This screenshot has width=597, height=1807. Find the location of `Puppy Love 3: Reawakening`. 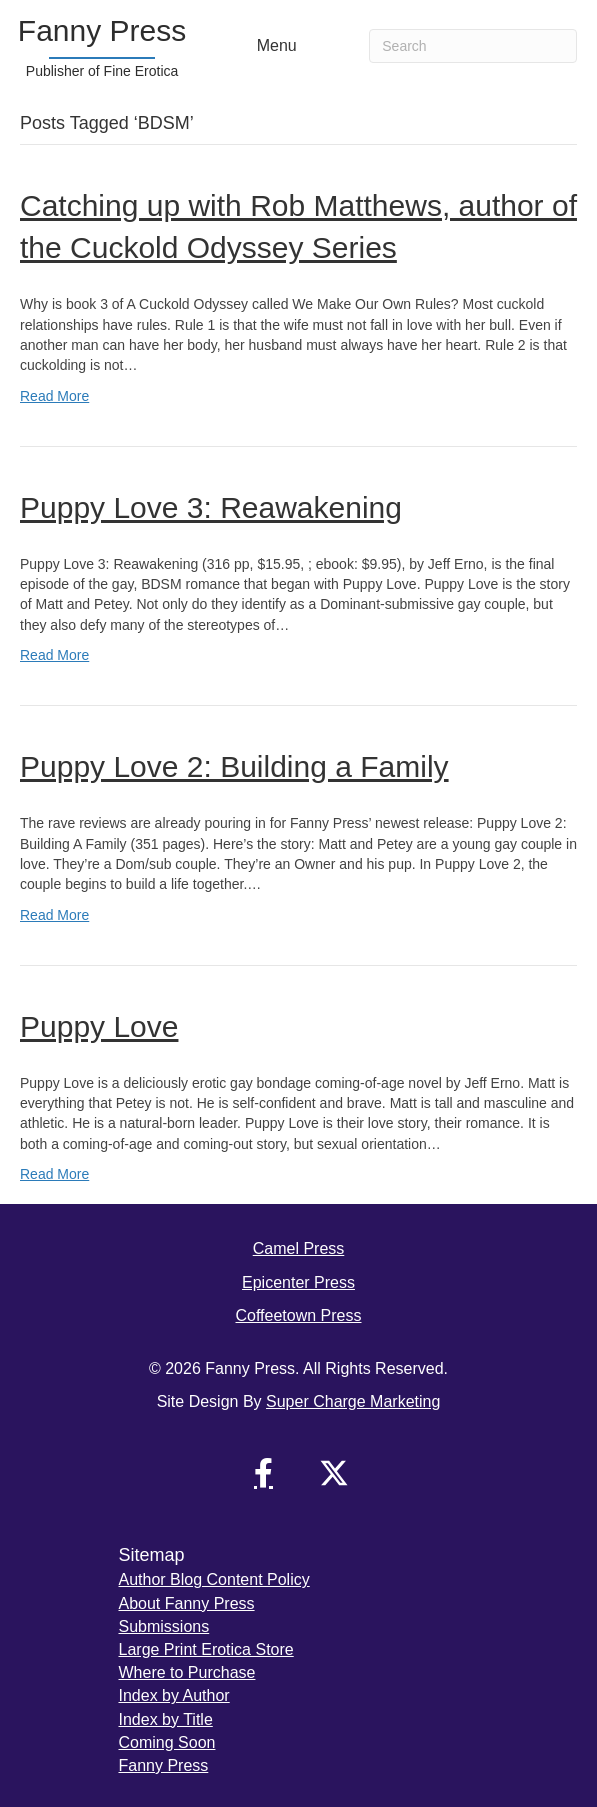

Puppy Love 3: Reawakening is located at coordinates (211, 507).